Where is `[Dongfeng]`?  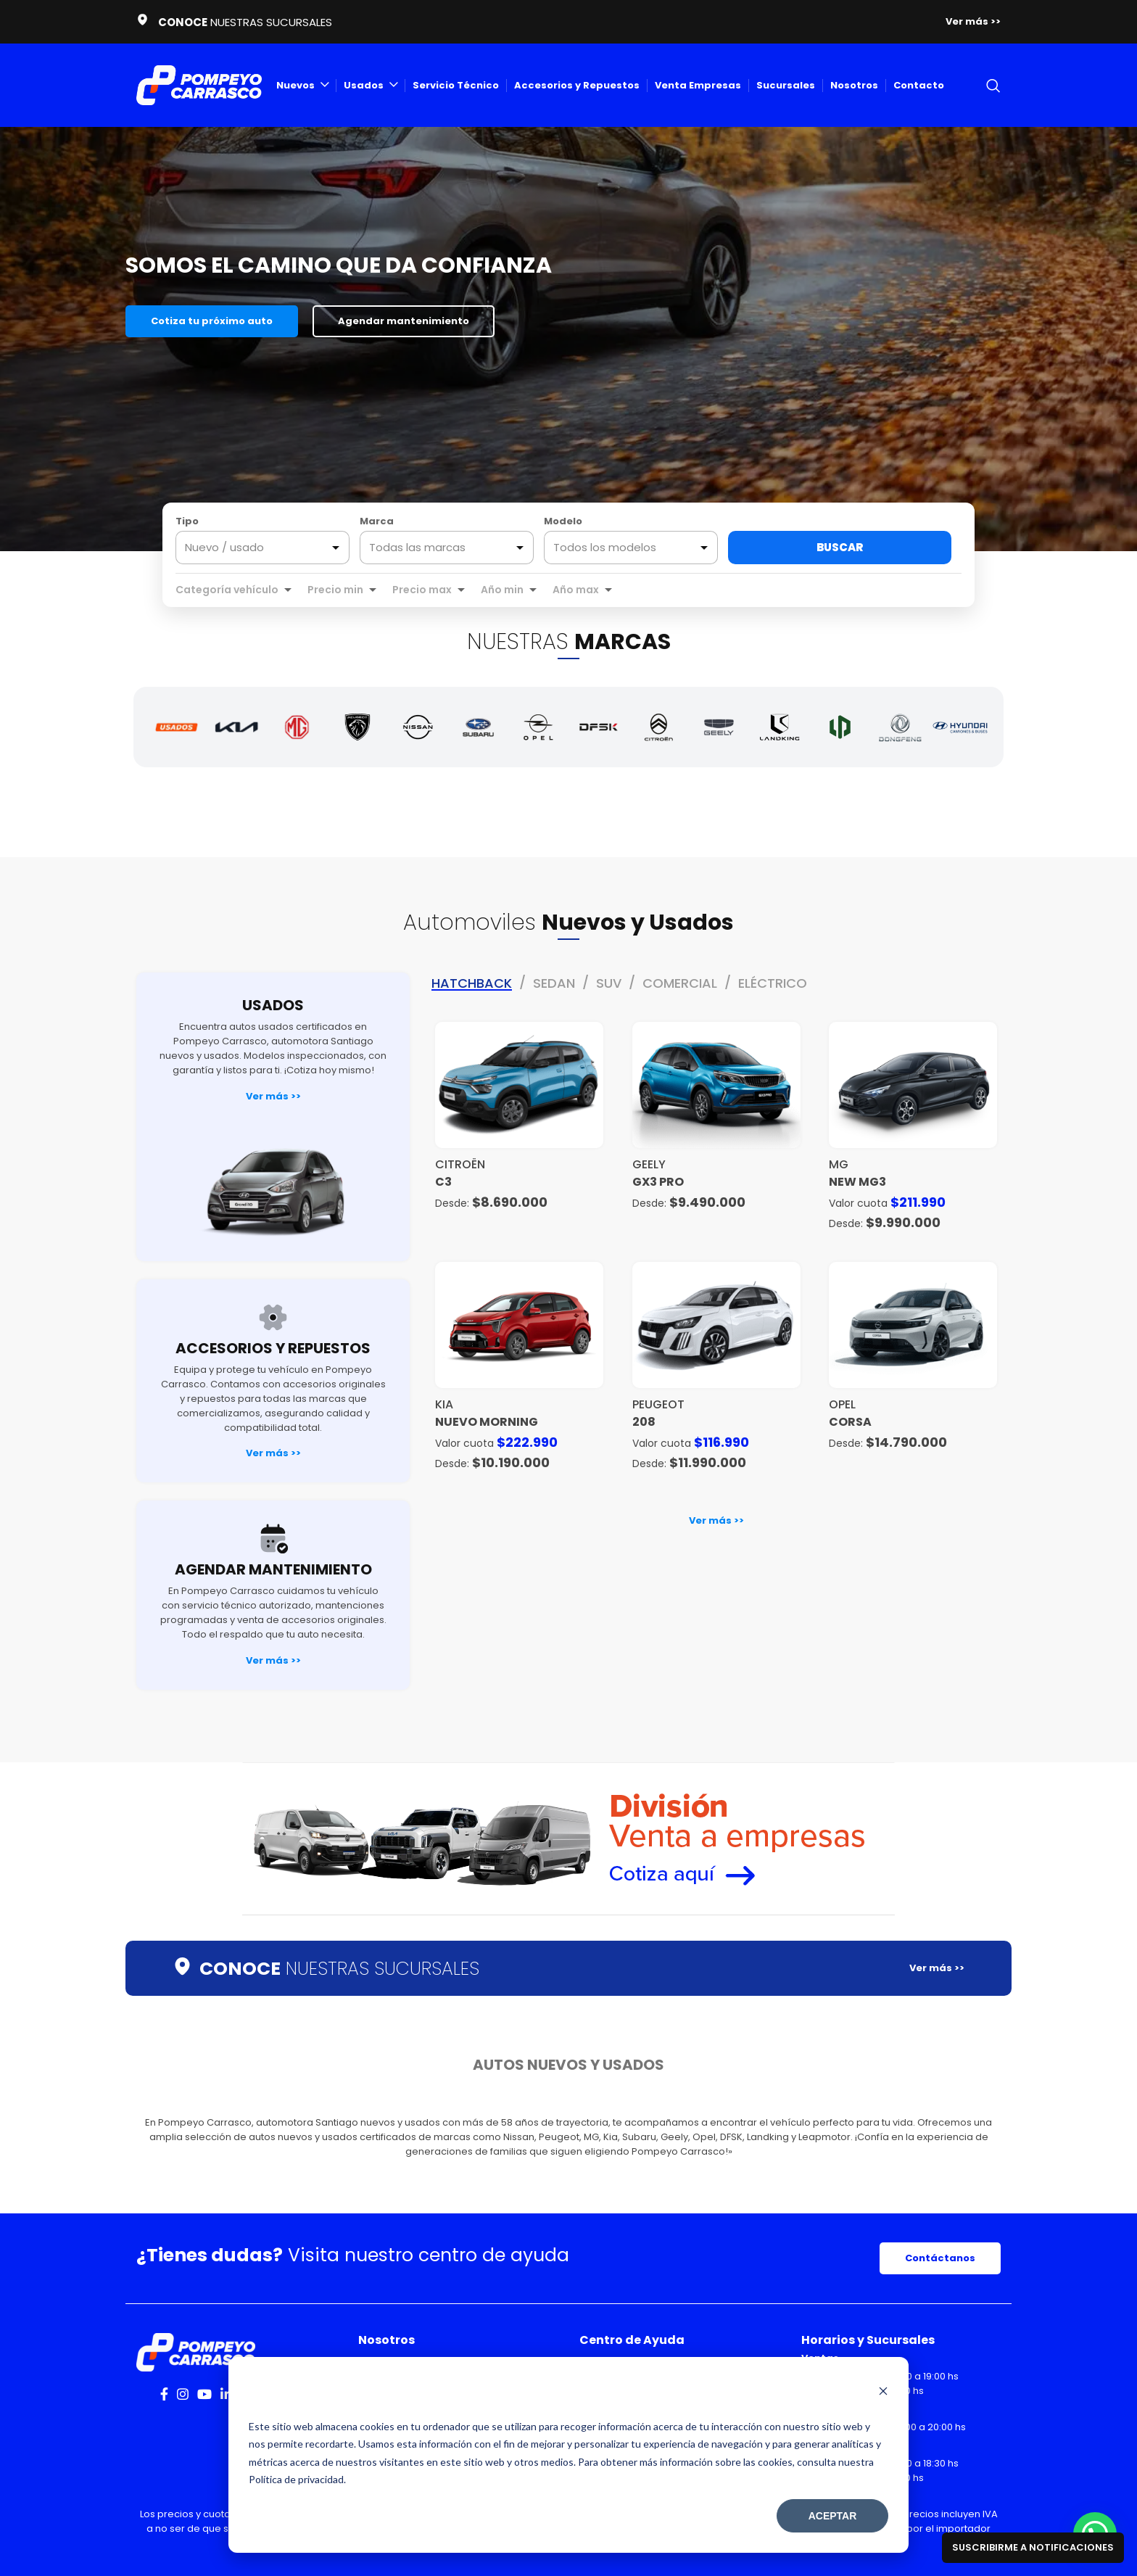 [Dongfeng] is located at coordinates (900, 727).